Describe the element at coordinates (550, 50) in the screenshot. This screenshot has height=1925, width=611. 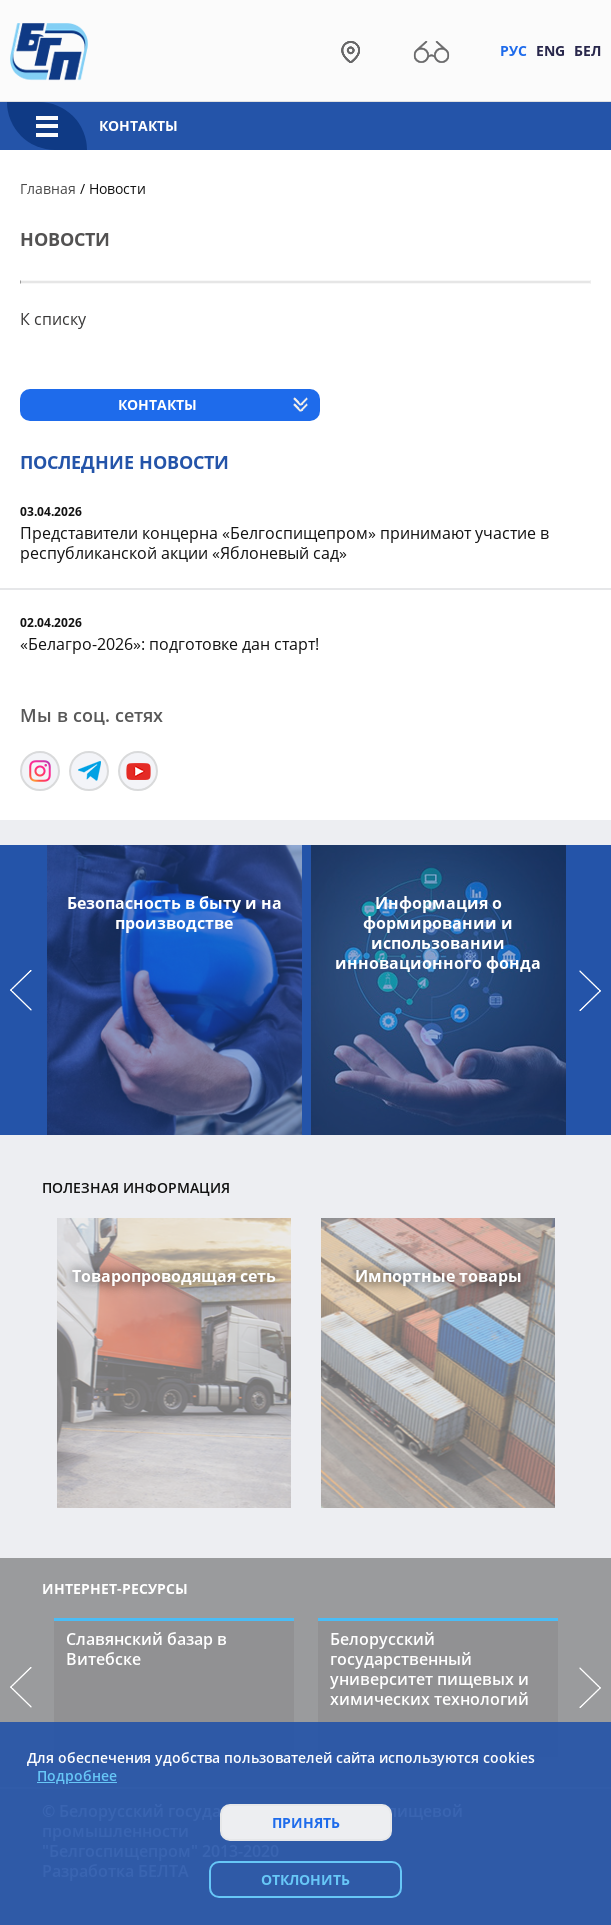
I see `Eng` at that location.